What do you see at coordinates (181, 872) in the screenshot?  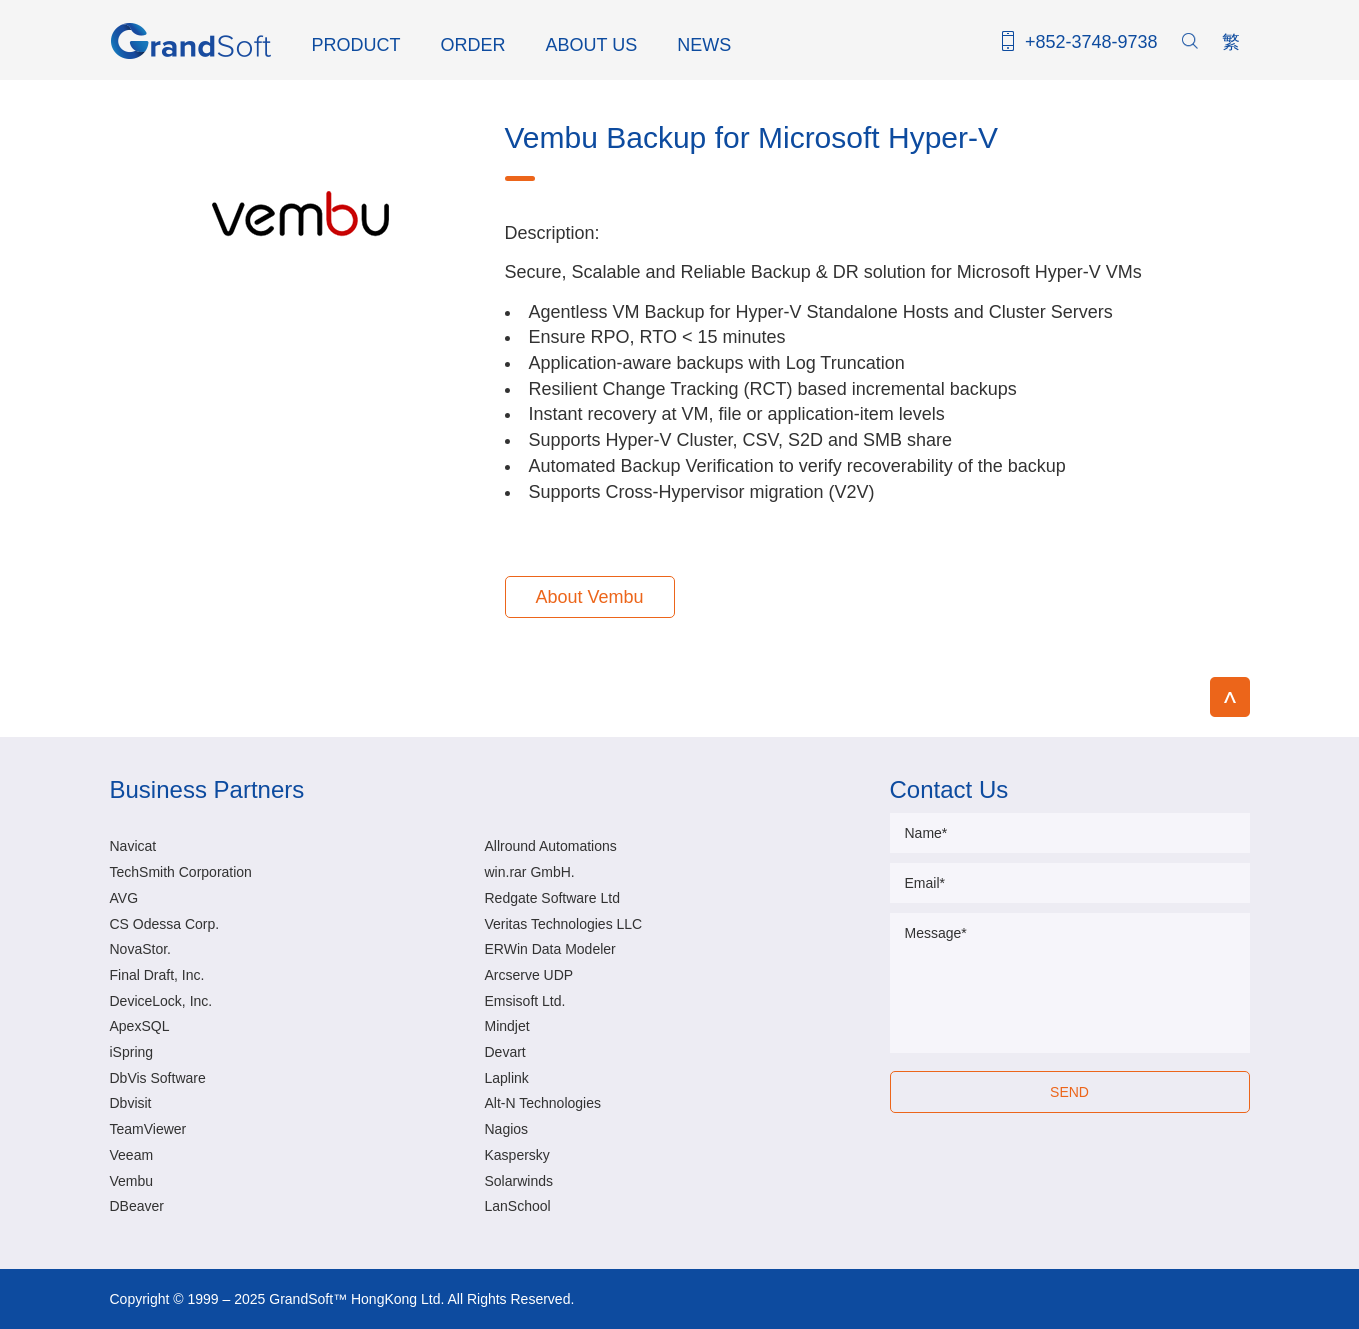 I see `TechSmith Corporation` at bounding box center [181, 872].